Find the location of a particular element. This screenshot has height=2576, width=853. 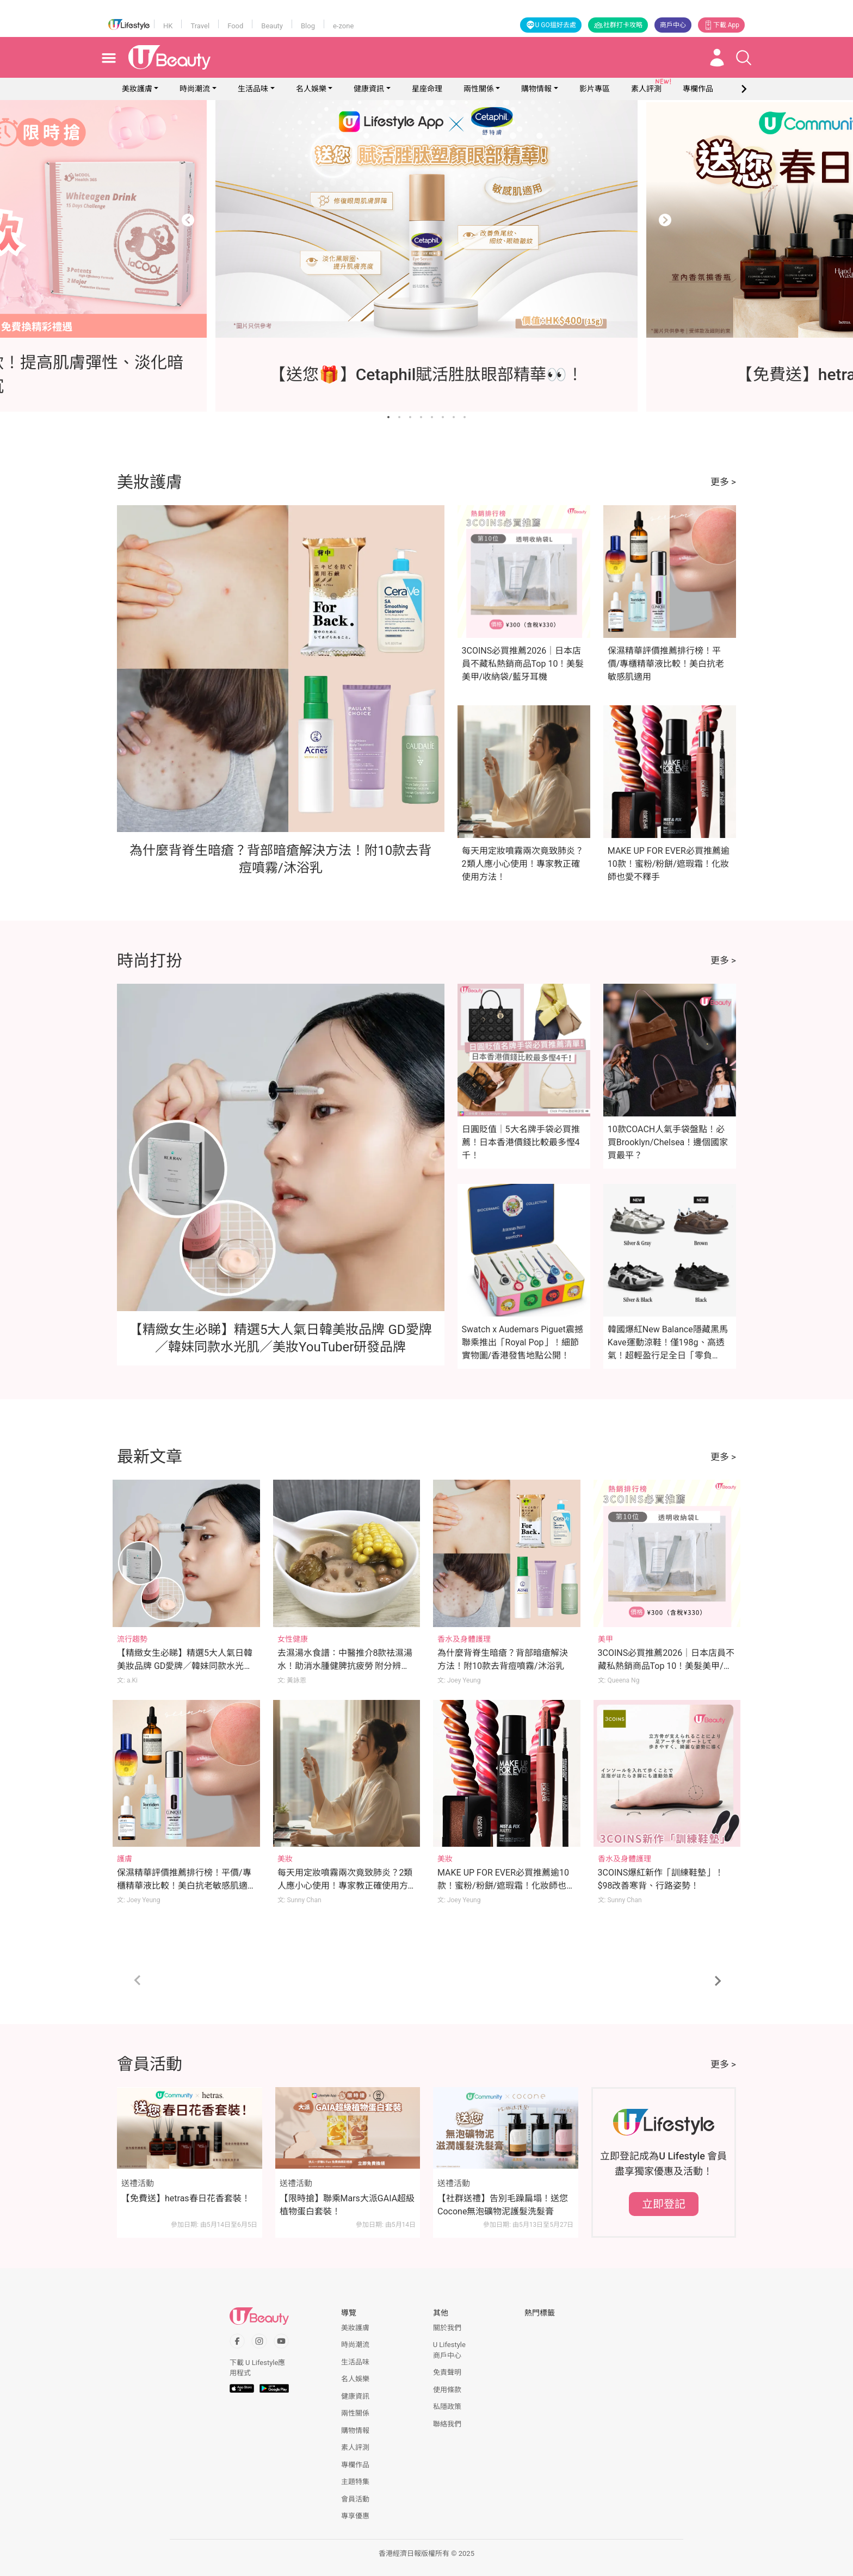

[Go to slide 3] is located at coordinates (410, 417).